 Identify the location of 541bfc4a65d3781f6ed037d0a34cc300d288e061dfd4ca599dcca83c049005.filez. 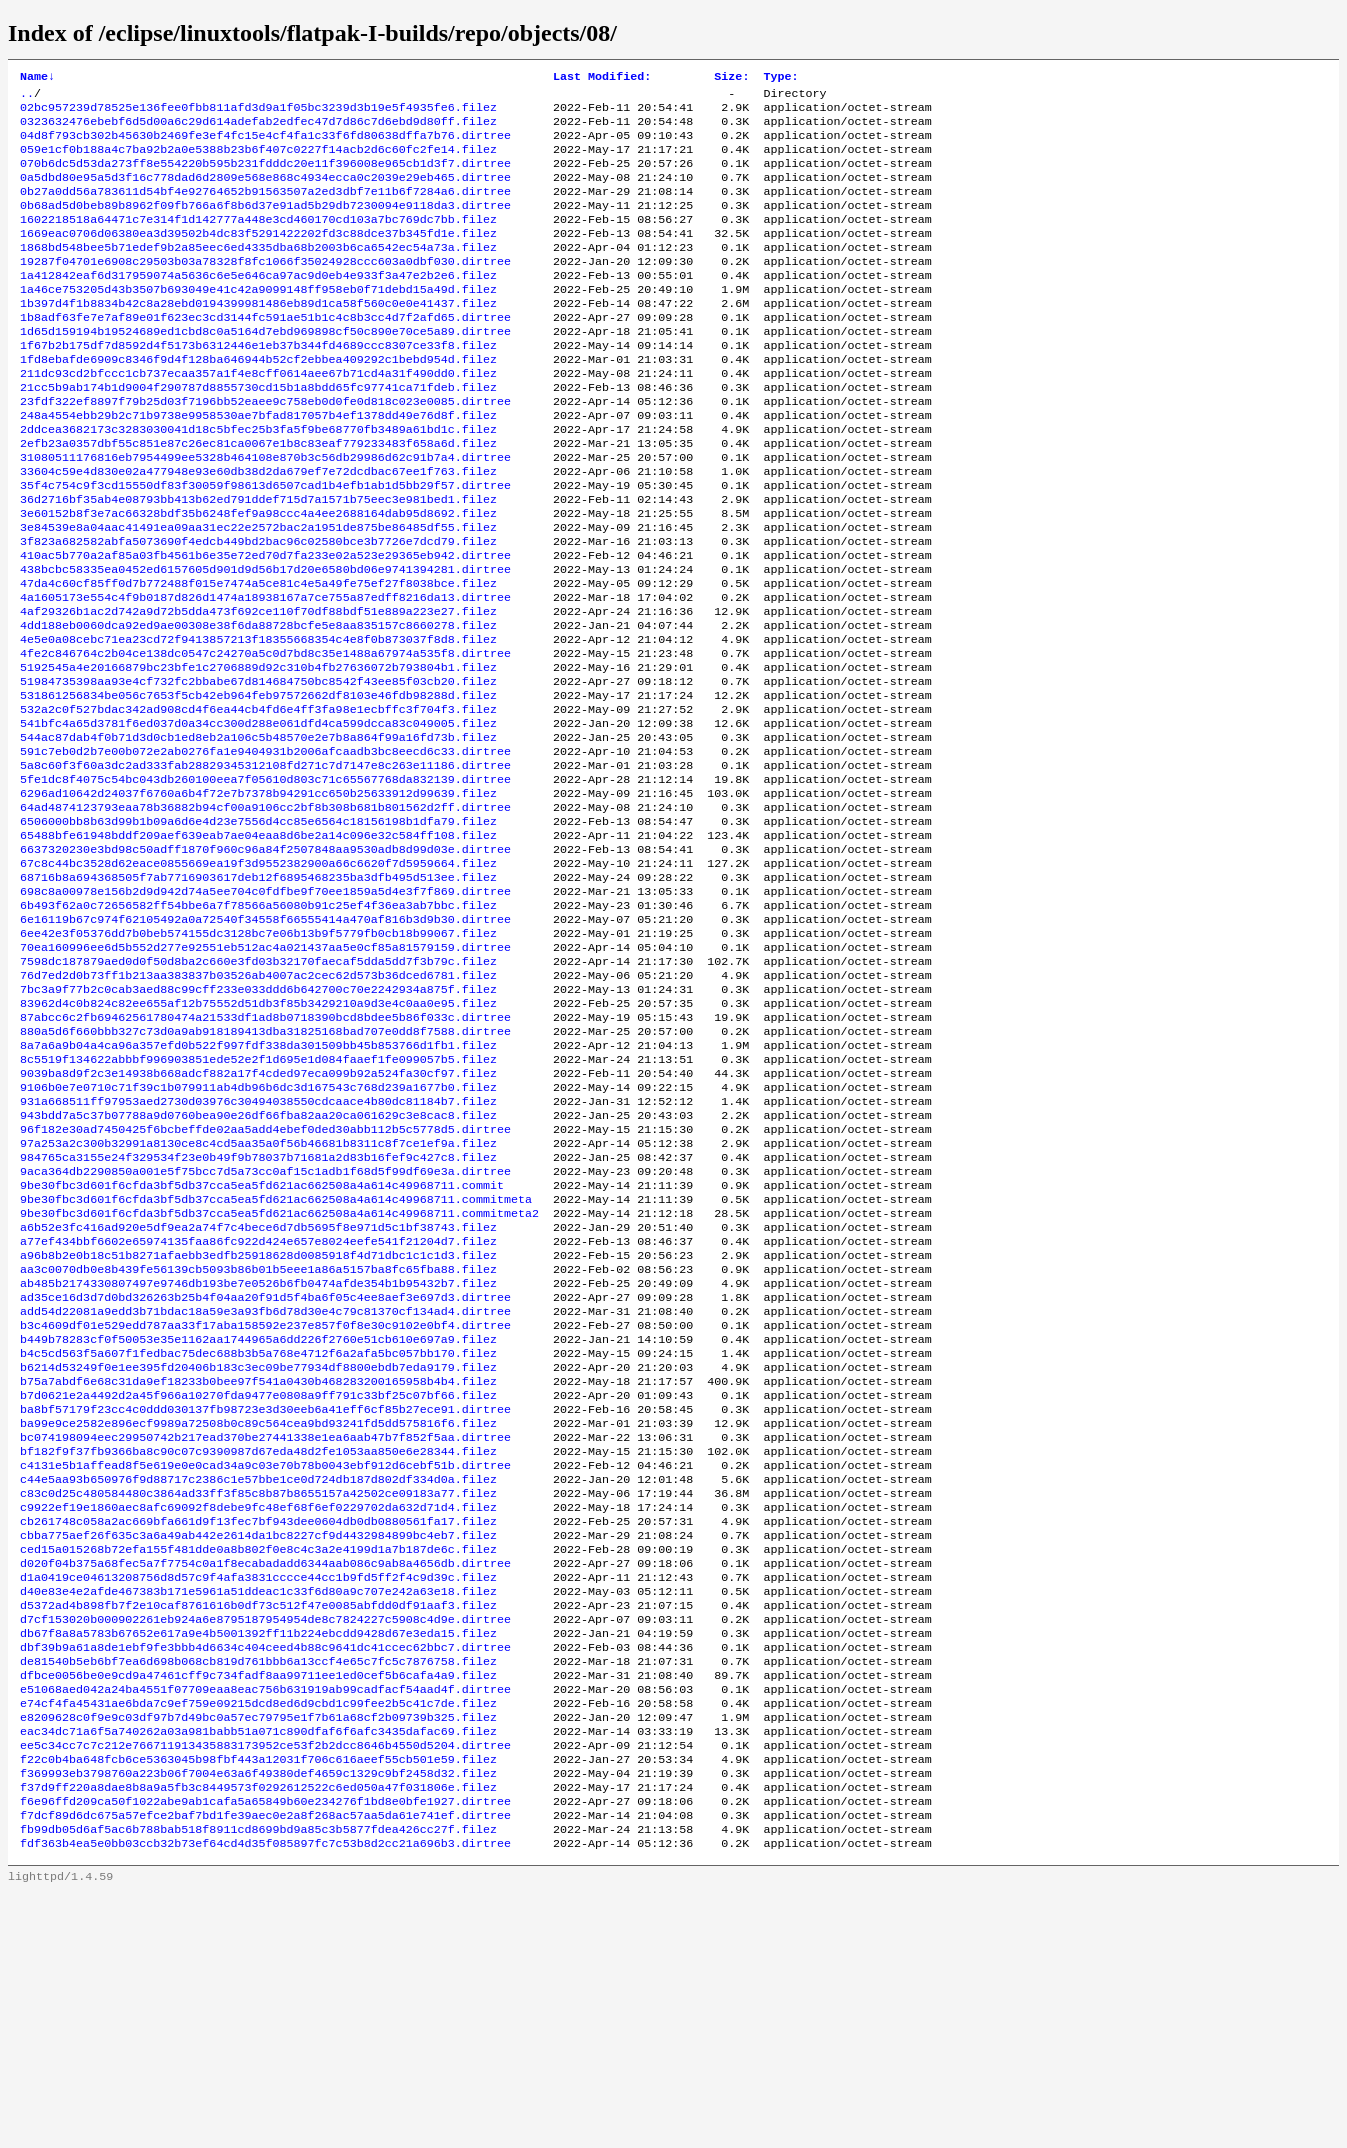
(258, 817).